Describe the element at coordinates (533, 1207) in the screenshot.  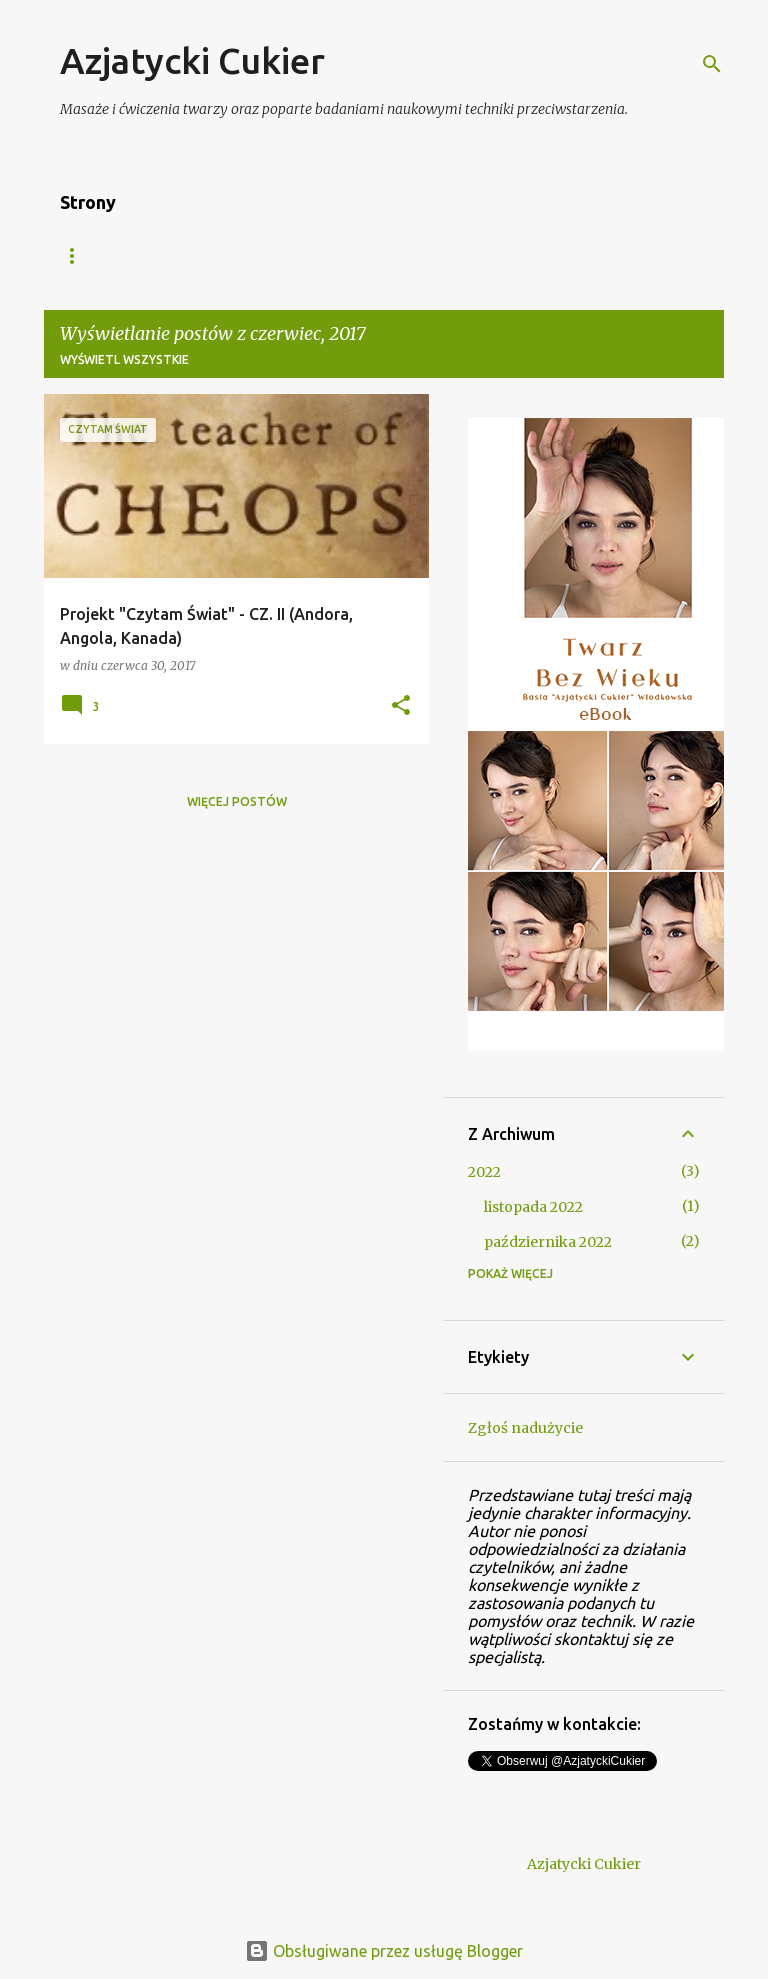
I see `listopada 2022` at that location.